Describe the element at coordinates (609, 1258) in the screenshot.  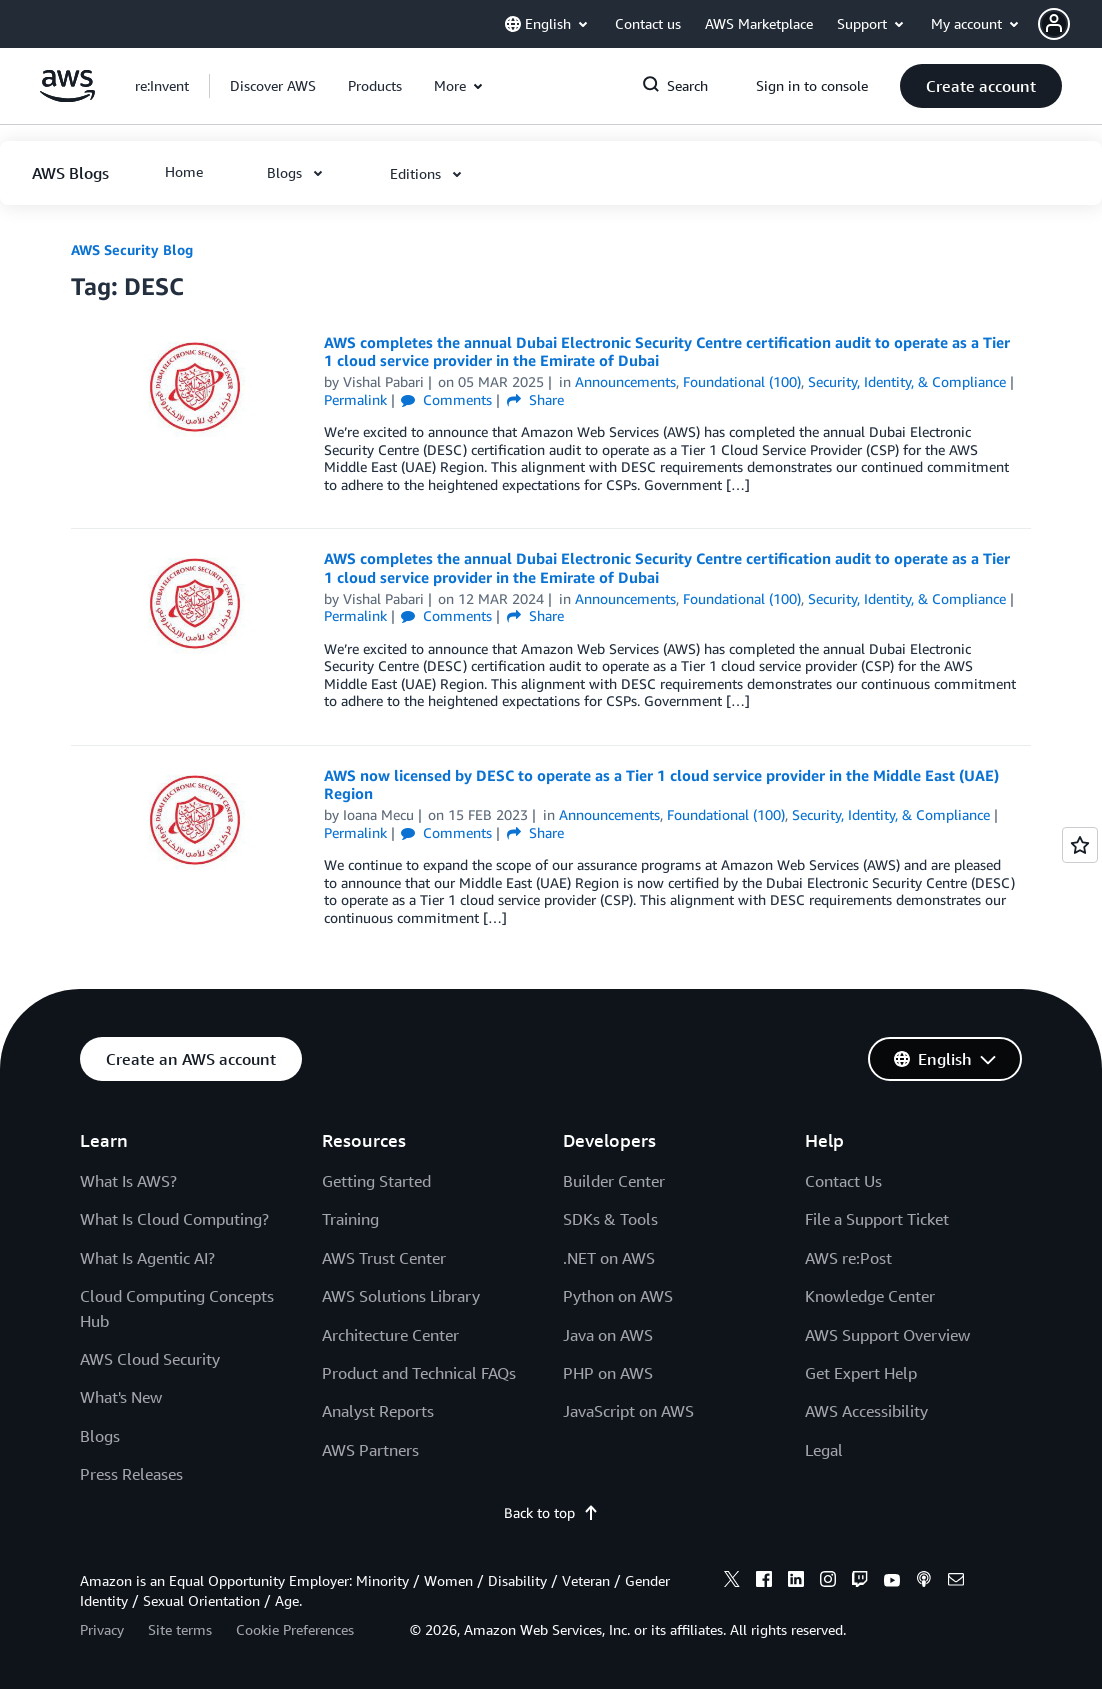
I see `.NET on AWS` at that location.